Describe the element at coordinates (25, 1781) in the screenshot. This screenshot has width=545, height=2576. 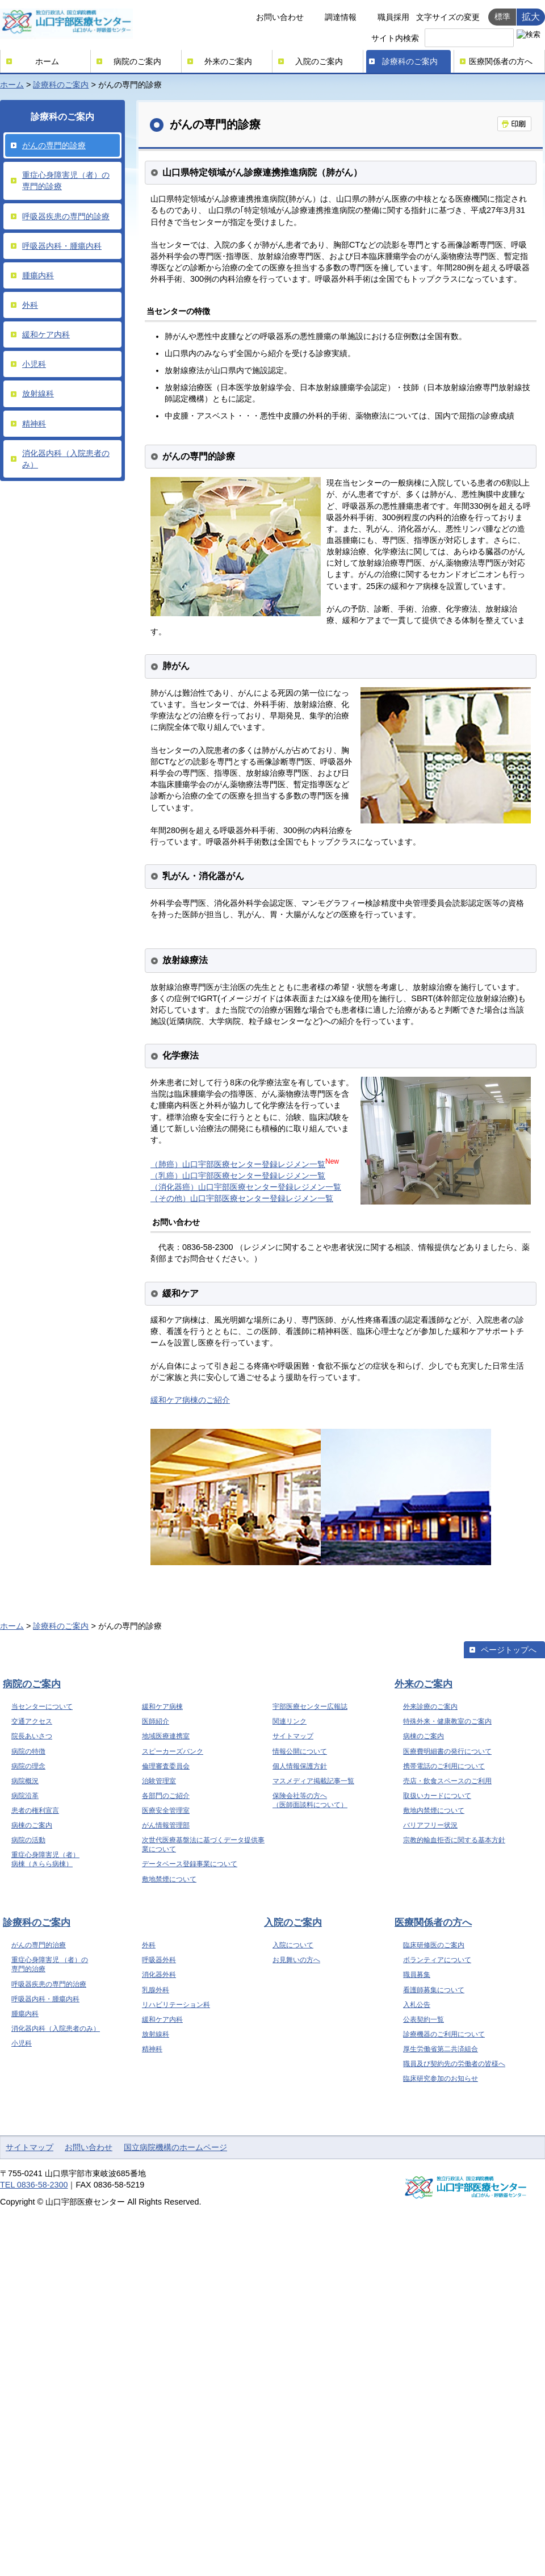
I see `病院概況` at that location.